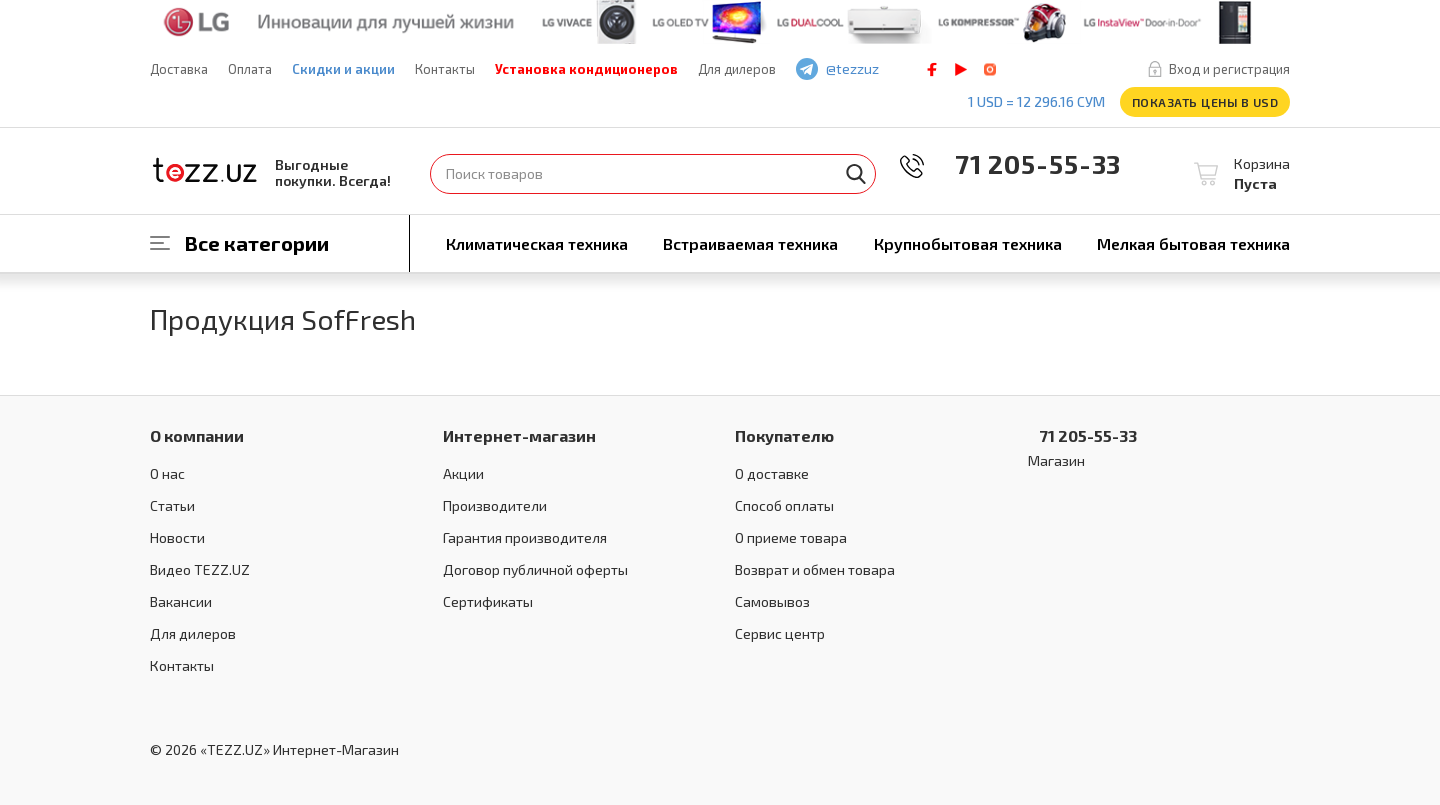 The width and height of the screenshot is (1440, 805). I want to click on Покупателю, so click(784, 435).